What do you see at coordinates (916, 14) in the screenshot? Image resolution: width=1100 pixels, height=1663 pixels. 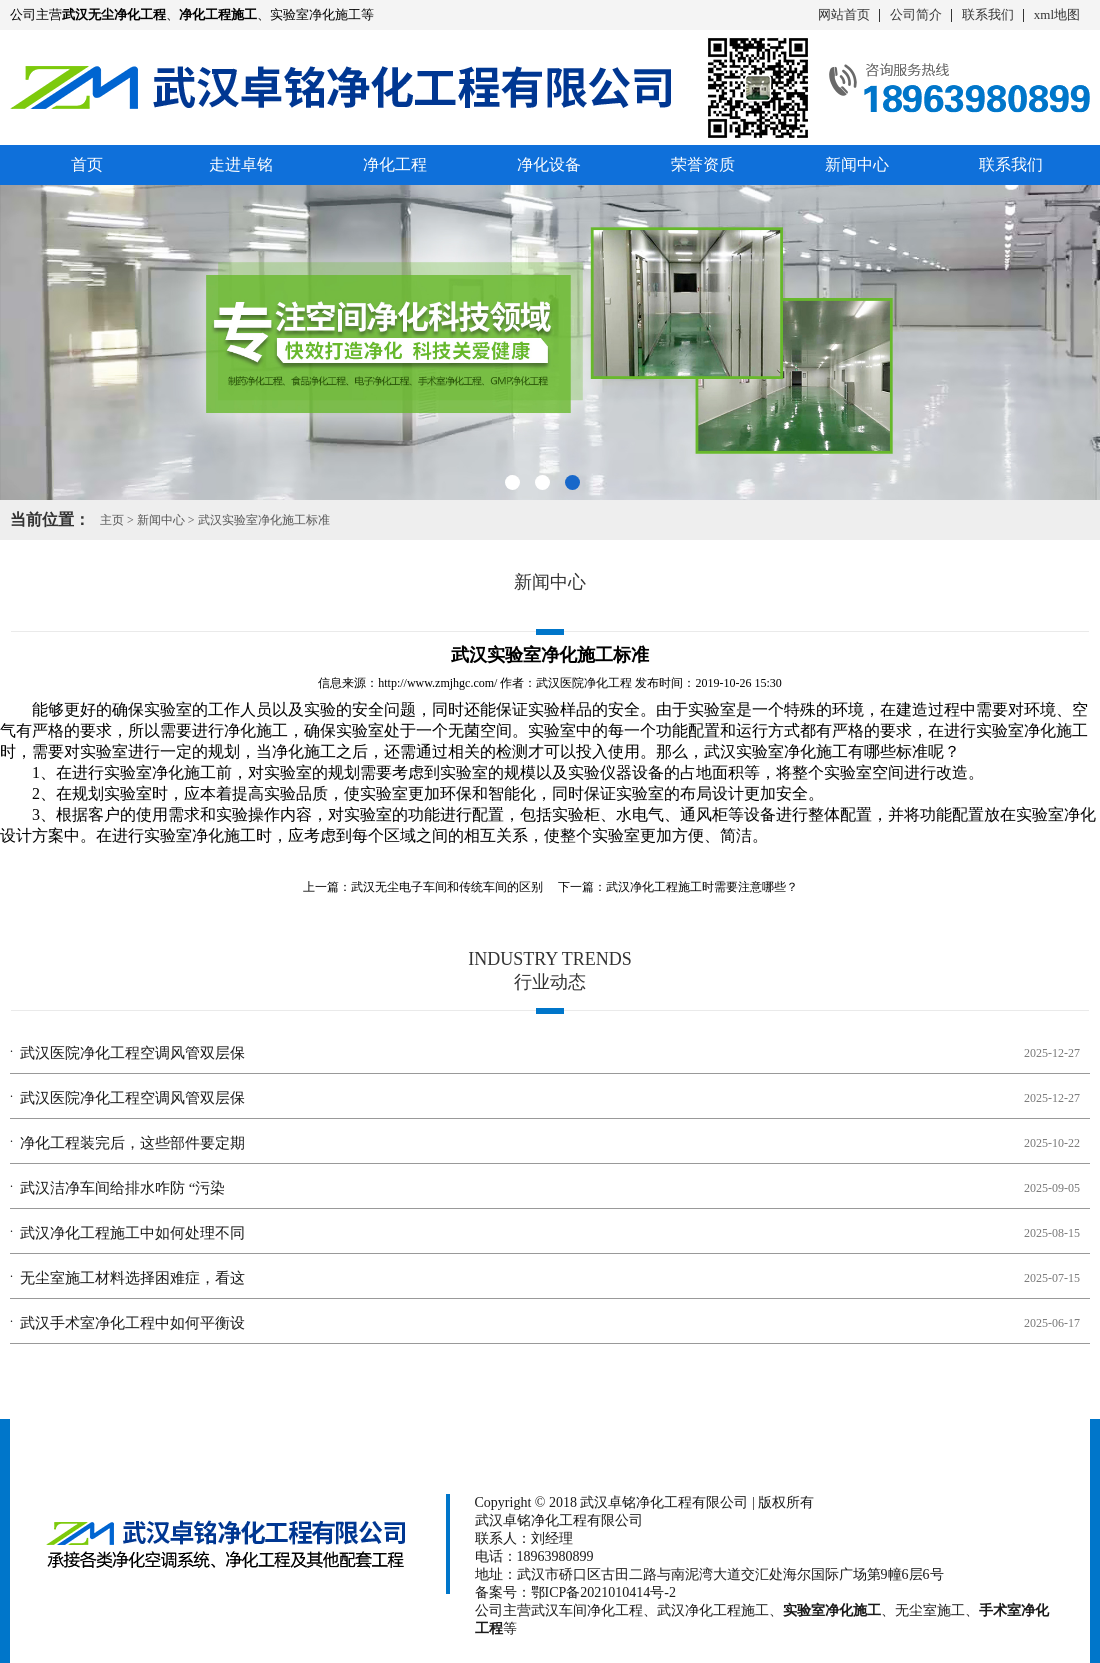 I see `公司简介` at bounding box center [916, 14].